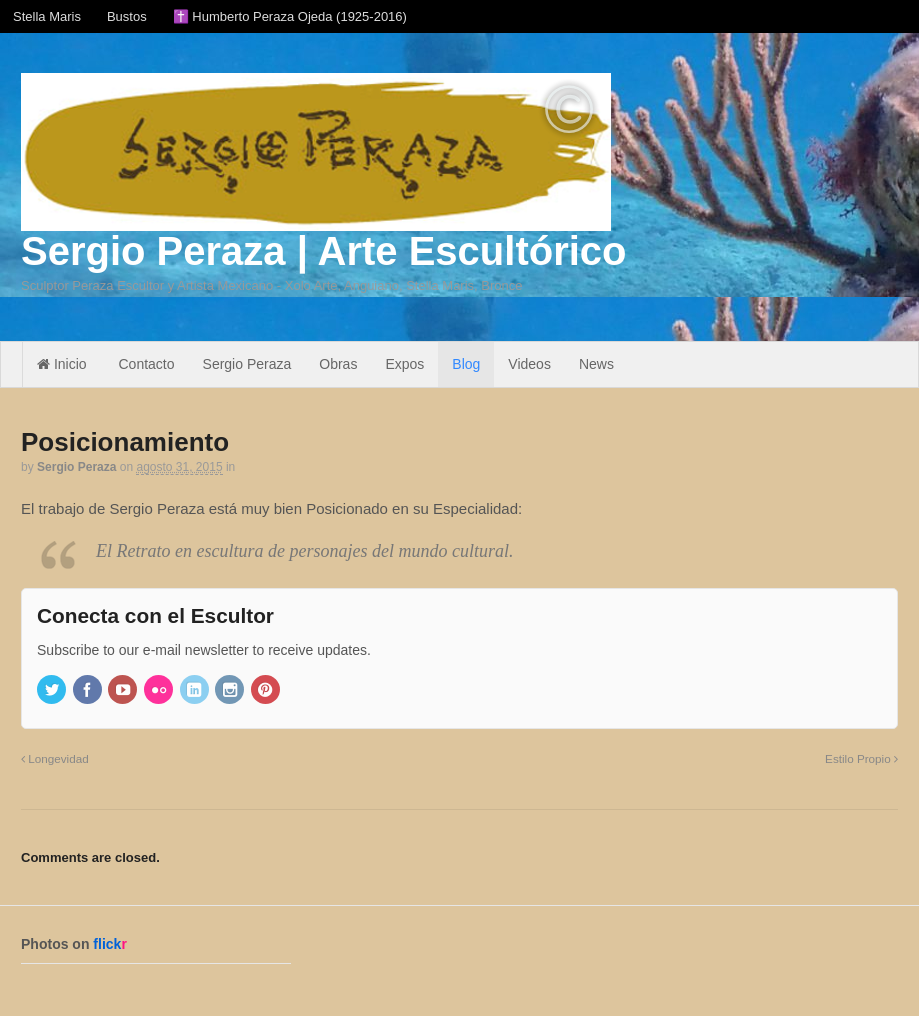 Image resolution: width=919 pixels, height=1016 pixels. I want to click on Estilo Propio, so click(861, 758).